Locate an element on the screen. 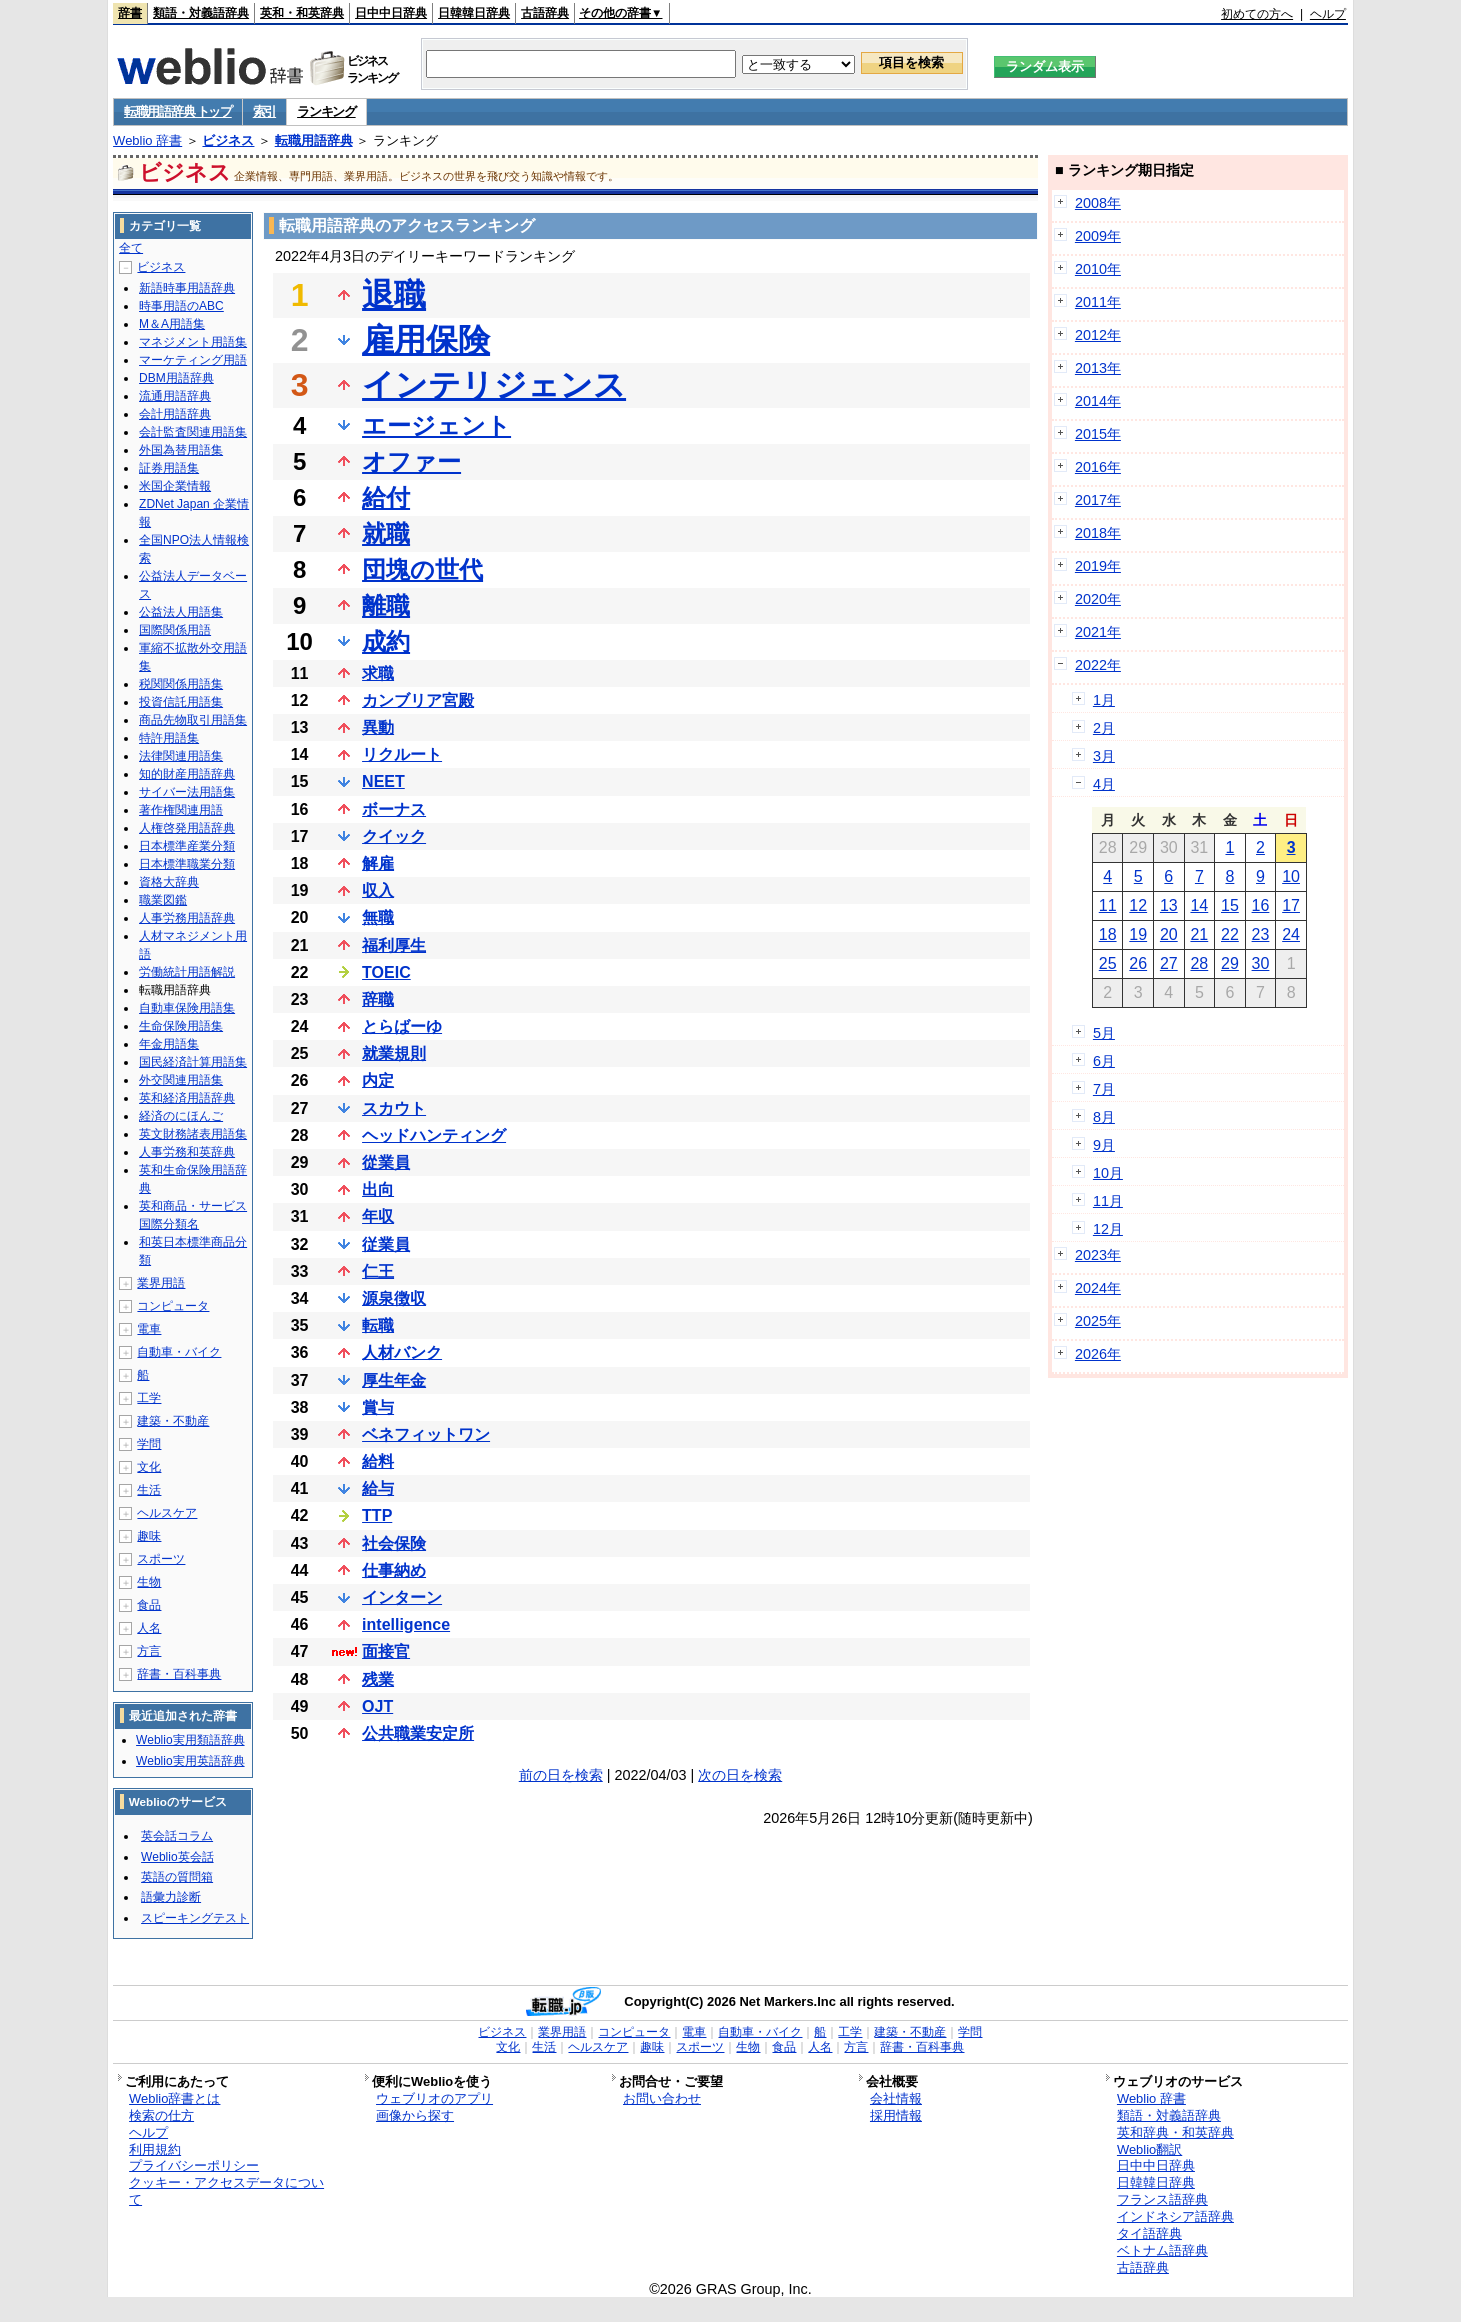 The image size is (1461, 2322). 収入 is located at coordinates (378, 890).